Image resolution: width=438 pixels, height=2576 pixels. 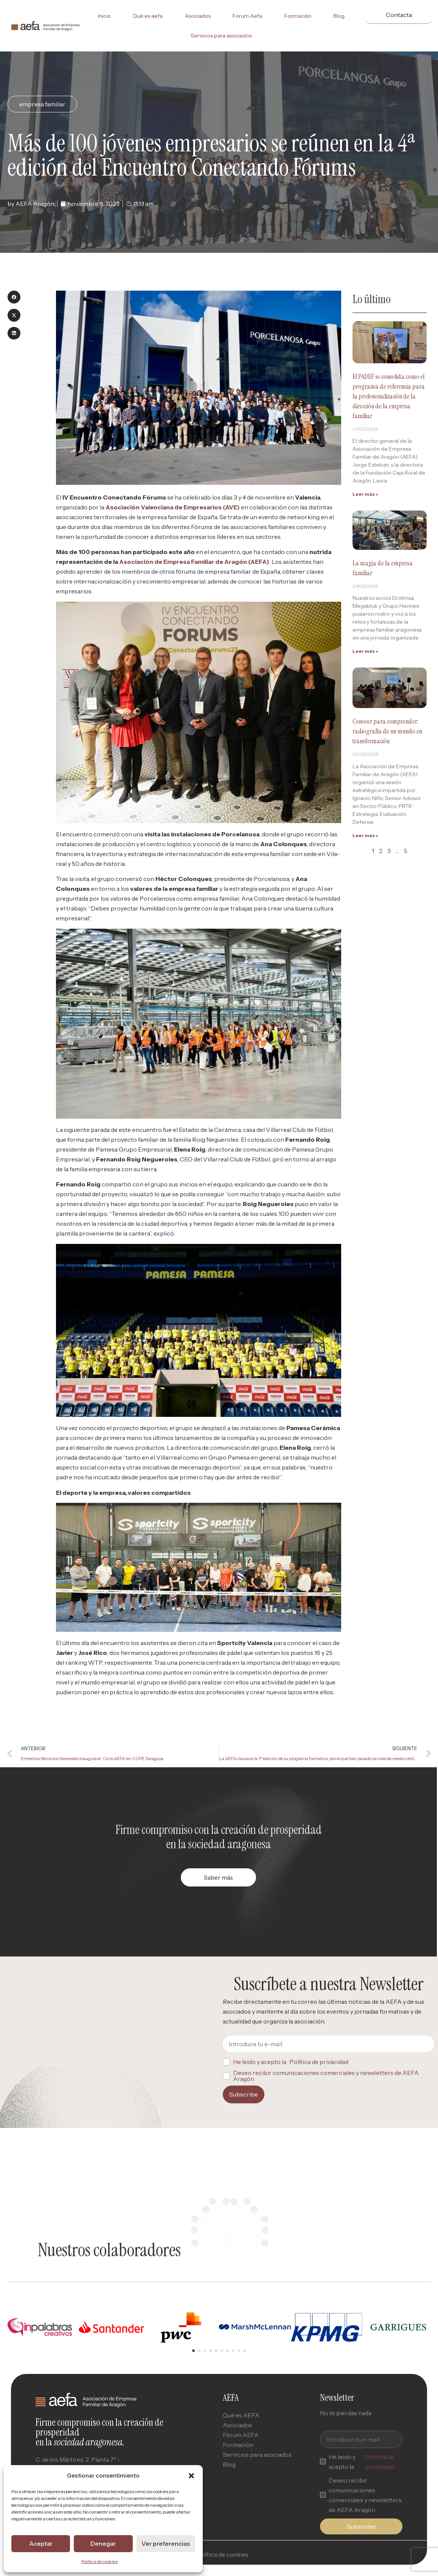 I want to click on Política de privacidad, so click(x=318, y=2062).